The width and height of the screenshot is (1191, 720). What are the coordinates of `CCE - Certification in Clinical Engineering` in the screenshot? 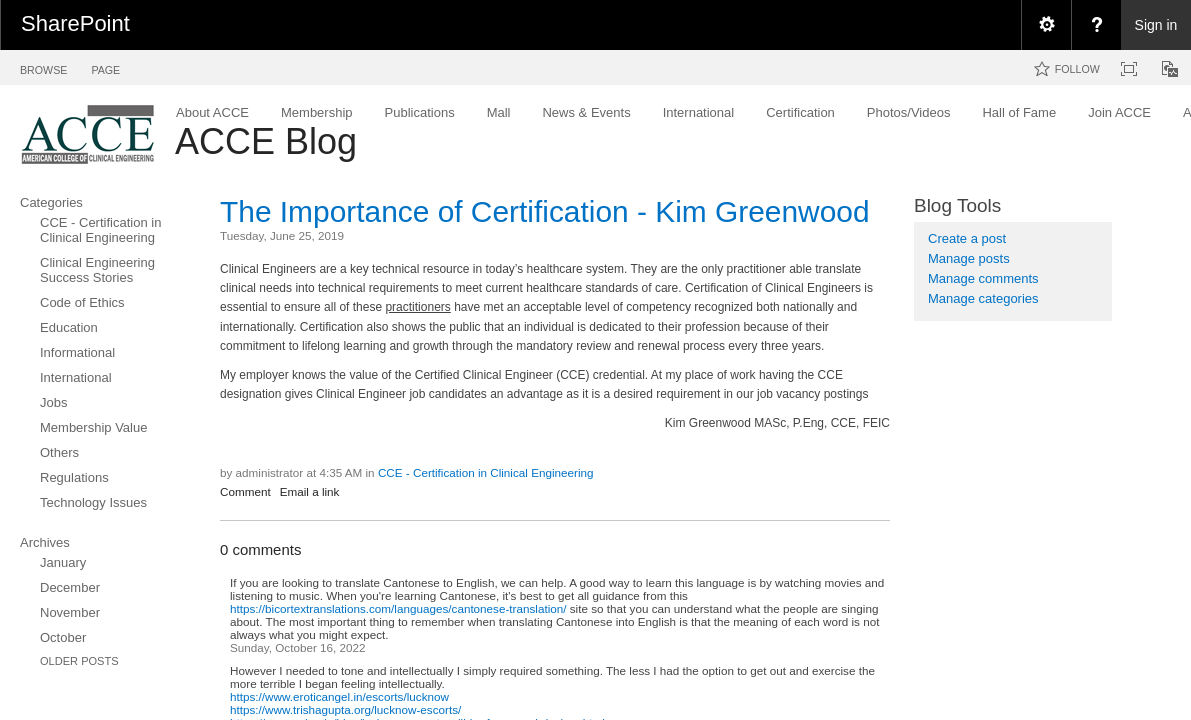 It's located at (100, 230).